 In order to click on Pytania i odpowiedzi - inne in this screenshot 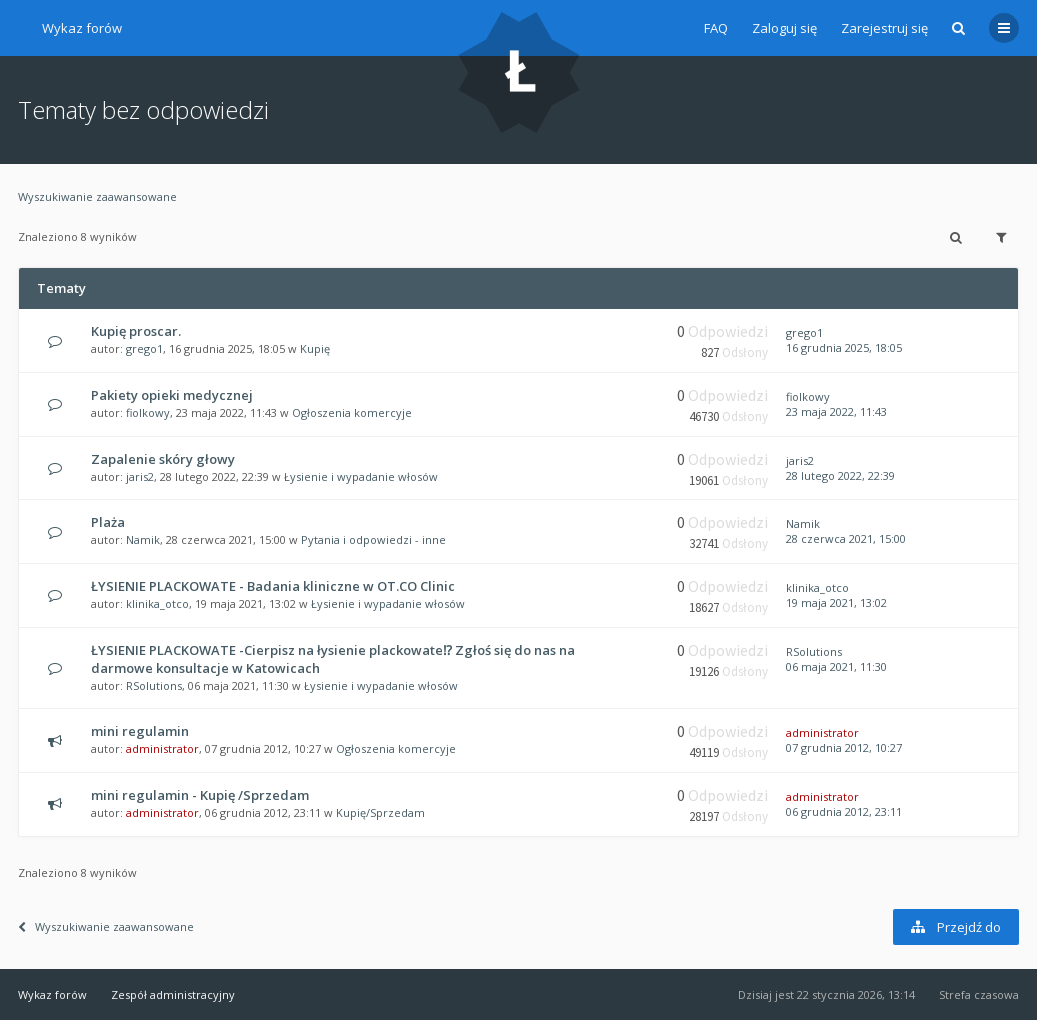, I will do `click(373, 539)`.